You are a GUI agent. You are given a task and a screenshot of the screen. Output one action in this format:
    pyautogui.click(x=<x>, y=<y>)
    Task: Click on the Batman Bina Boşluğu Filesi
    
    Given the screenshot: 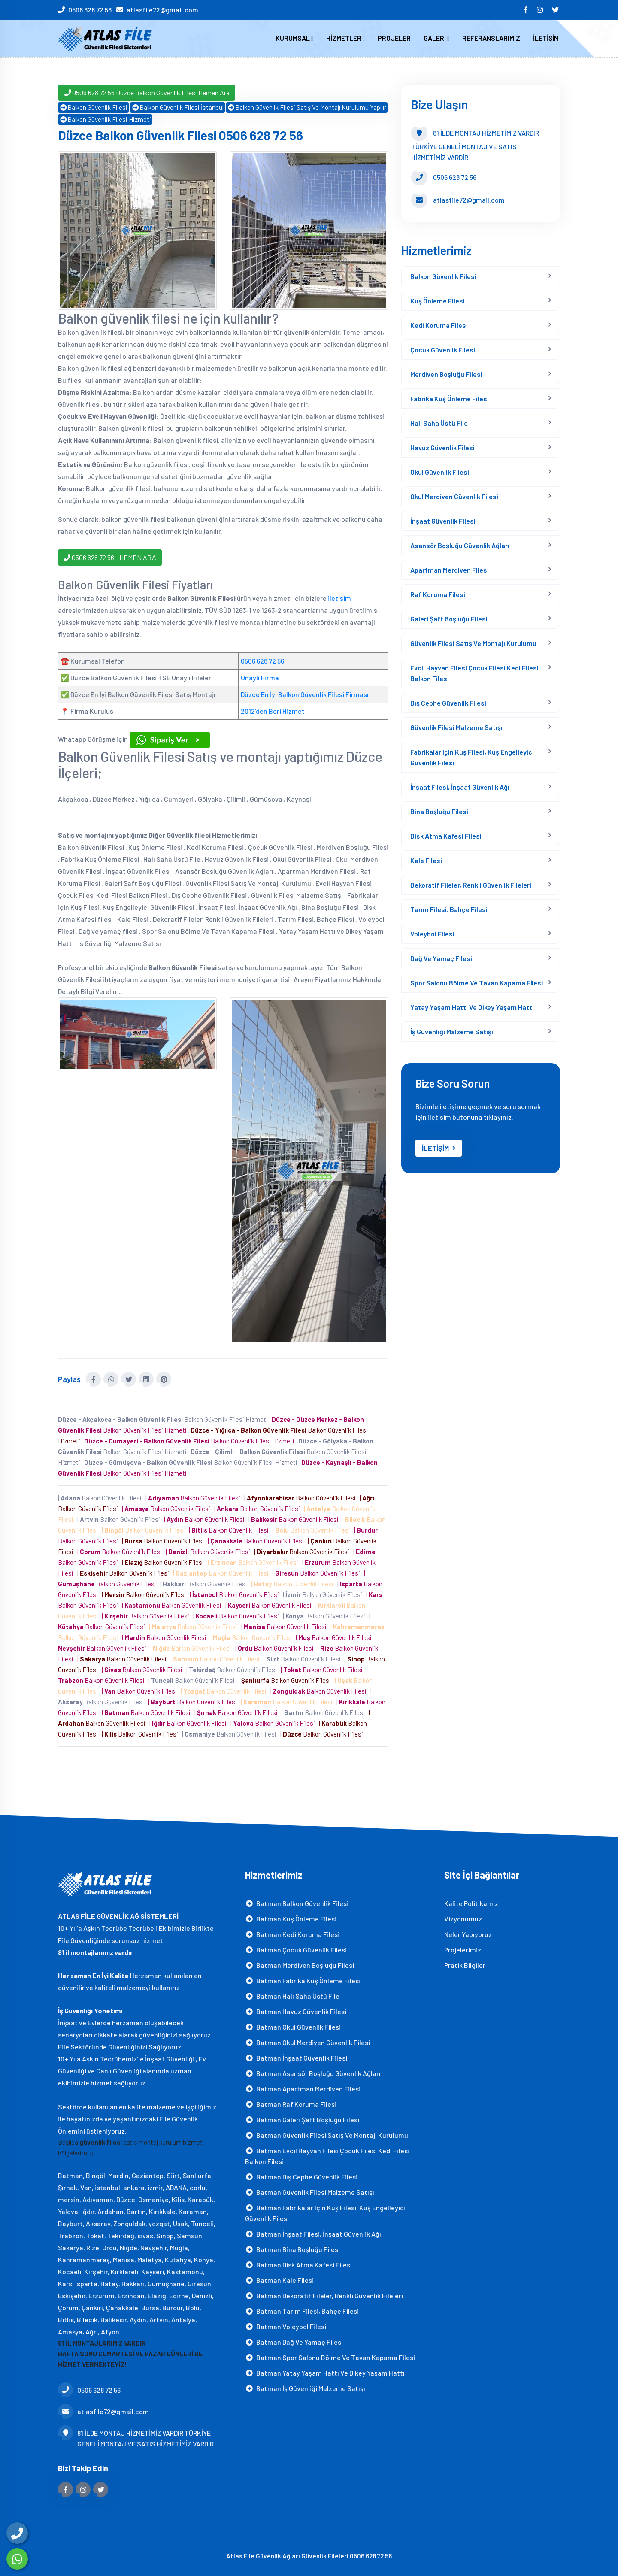 What is the action you would take?
    pyautogui.click(x=292, y=2249)
    